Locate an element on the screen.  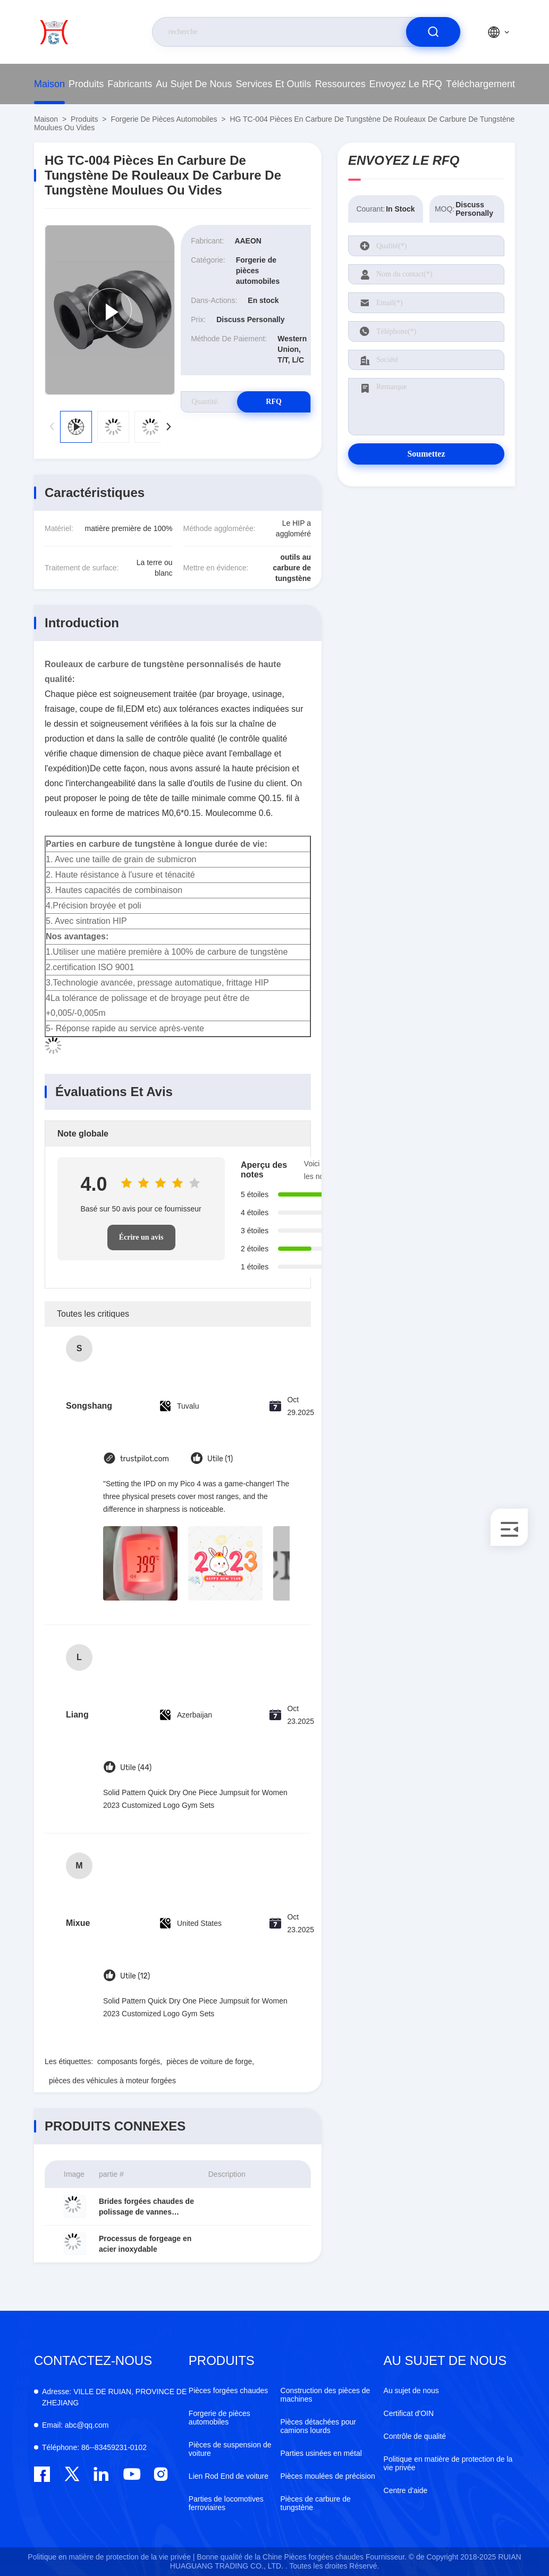
Services et outils is located at coordinates (273, 84).